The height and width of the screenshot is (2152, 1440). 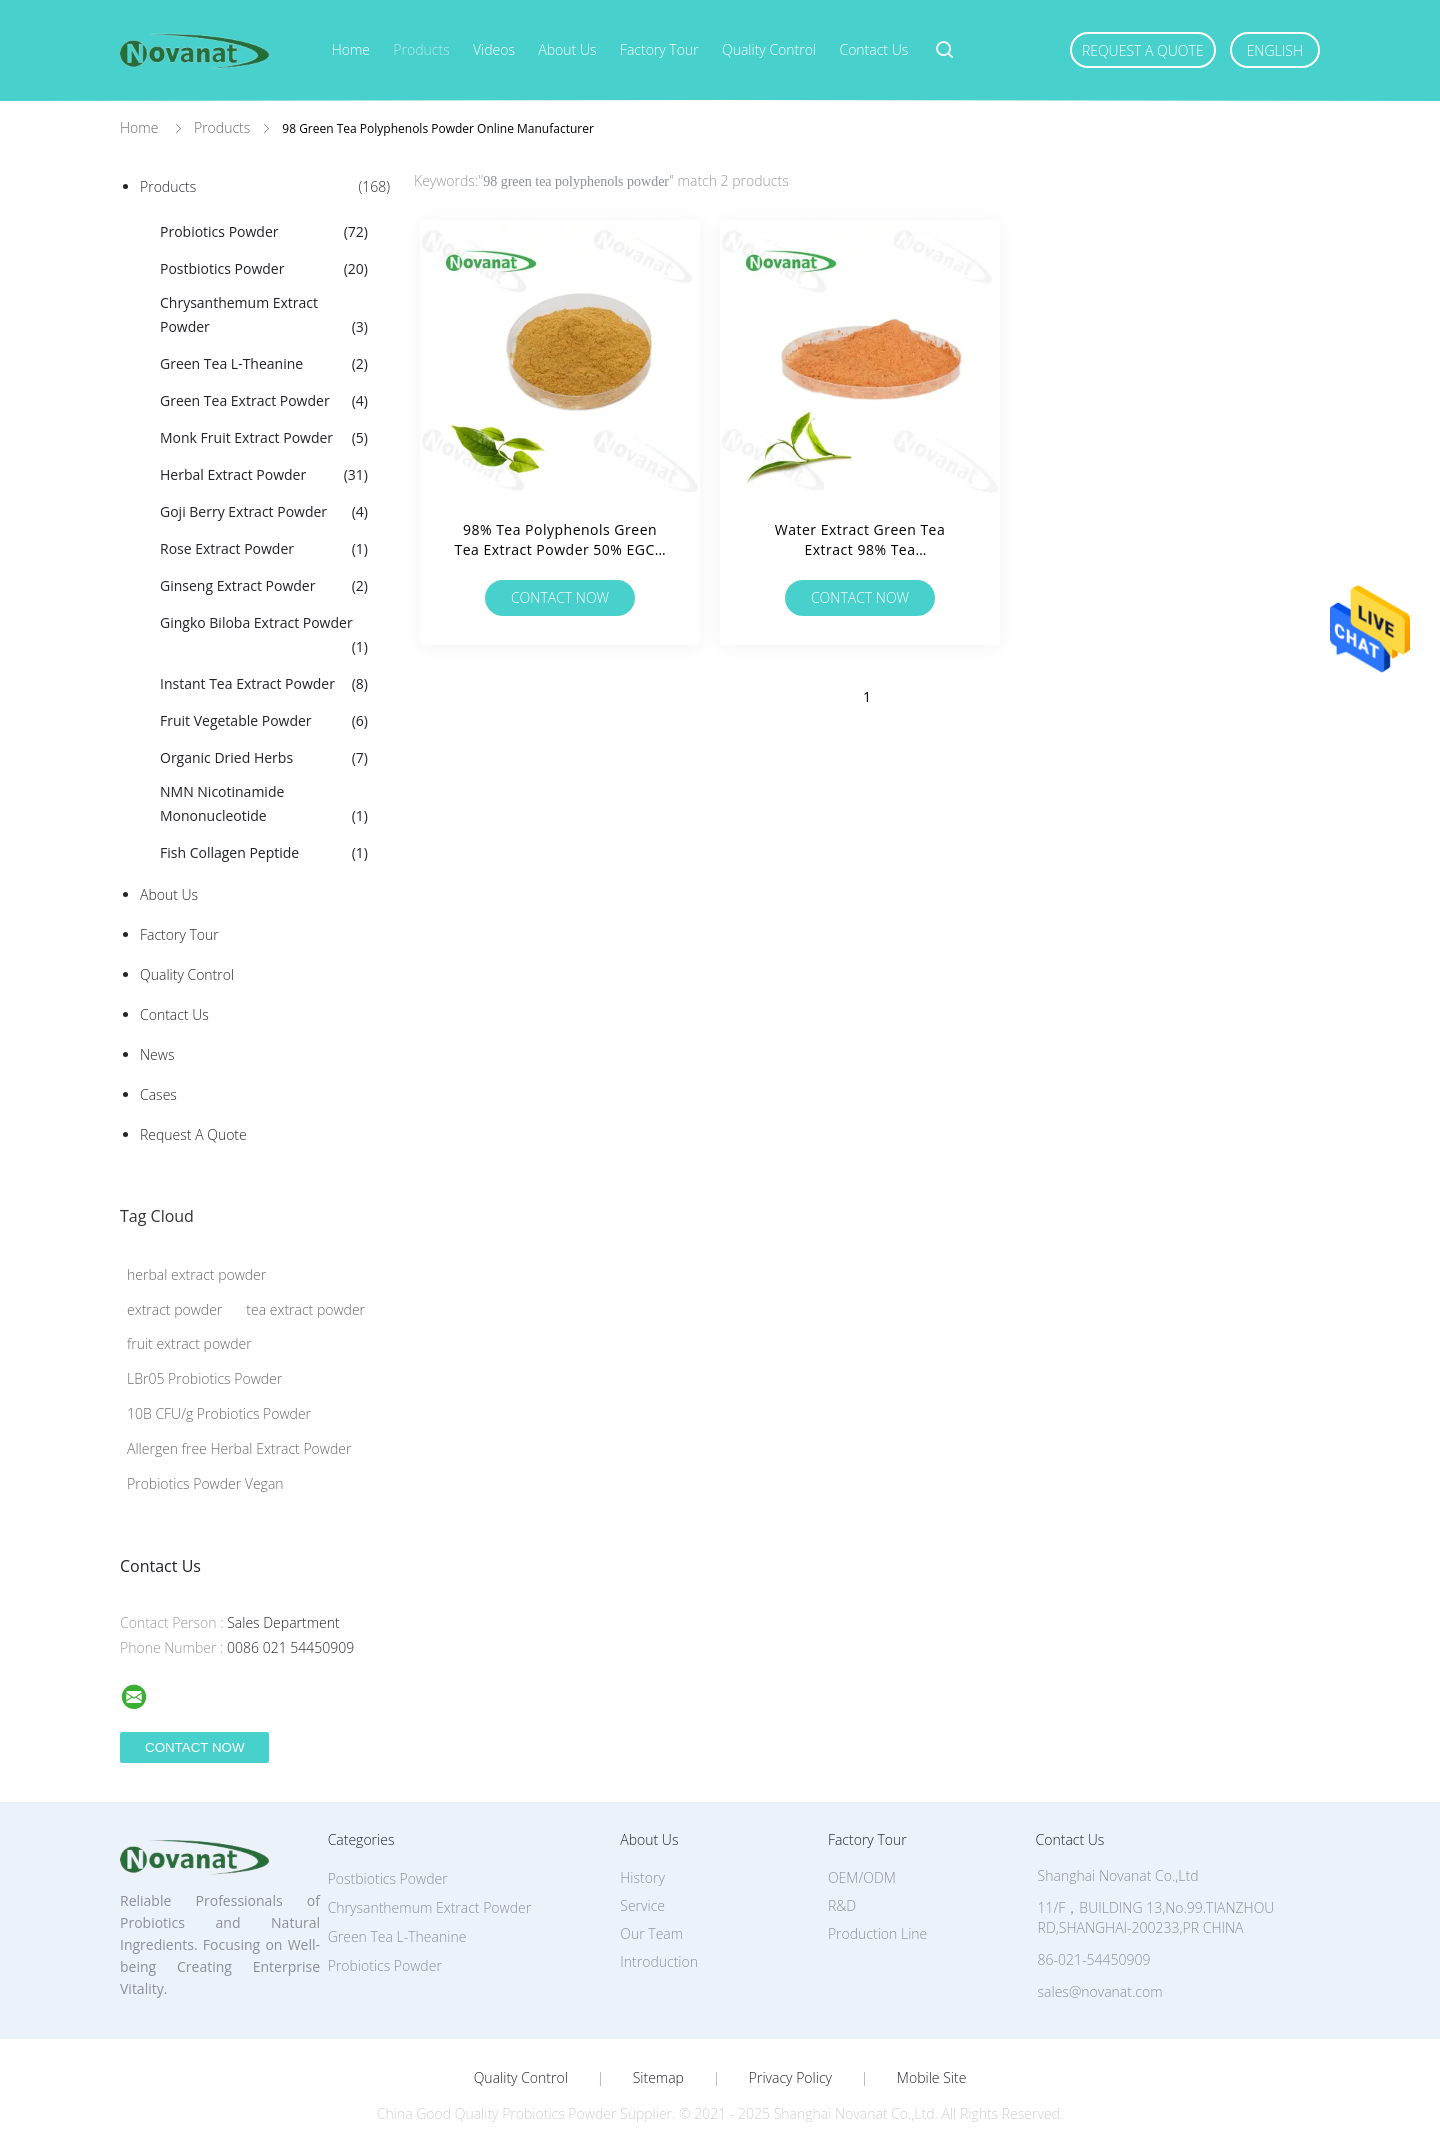 I want to click on LBr05 Probiotics Powder, so click(x=204, y=1378).